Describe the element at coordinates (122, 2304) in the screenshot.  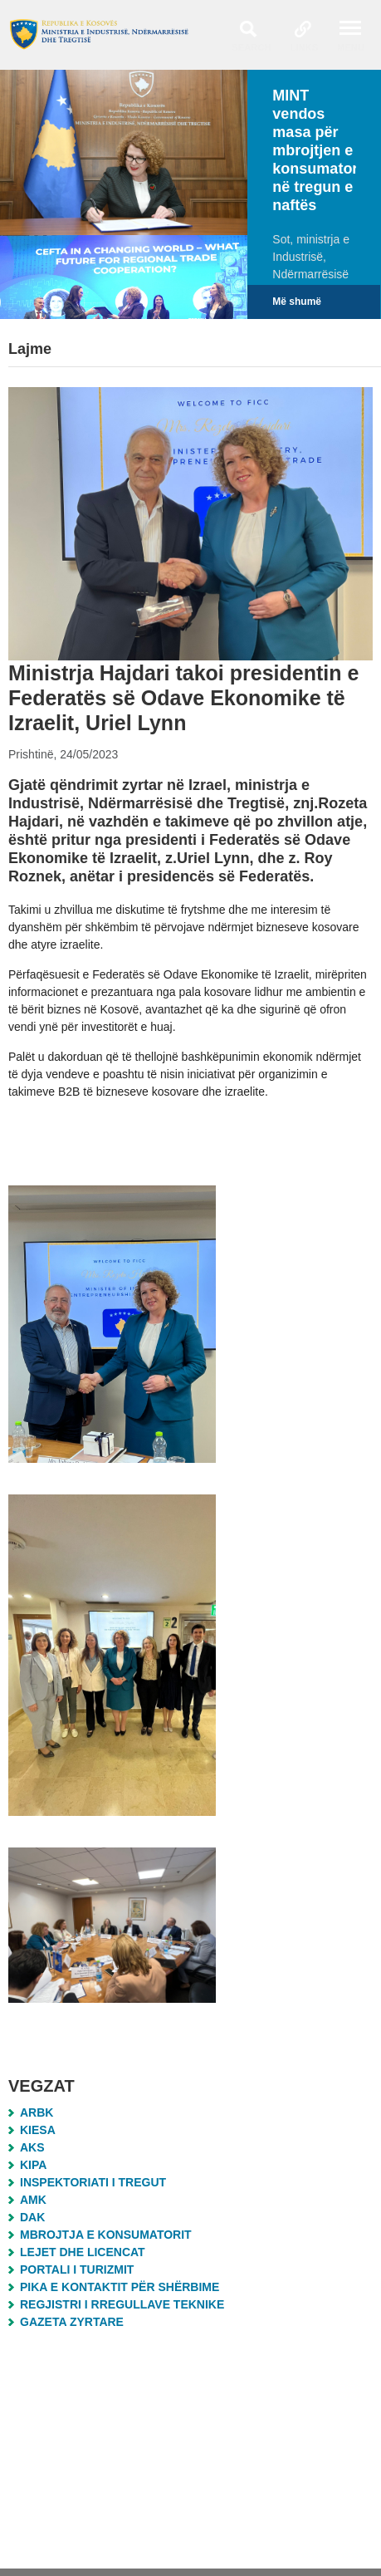
I see `Regjistri i Rregullave Teknike` at that location.